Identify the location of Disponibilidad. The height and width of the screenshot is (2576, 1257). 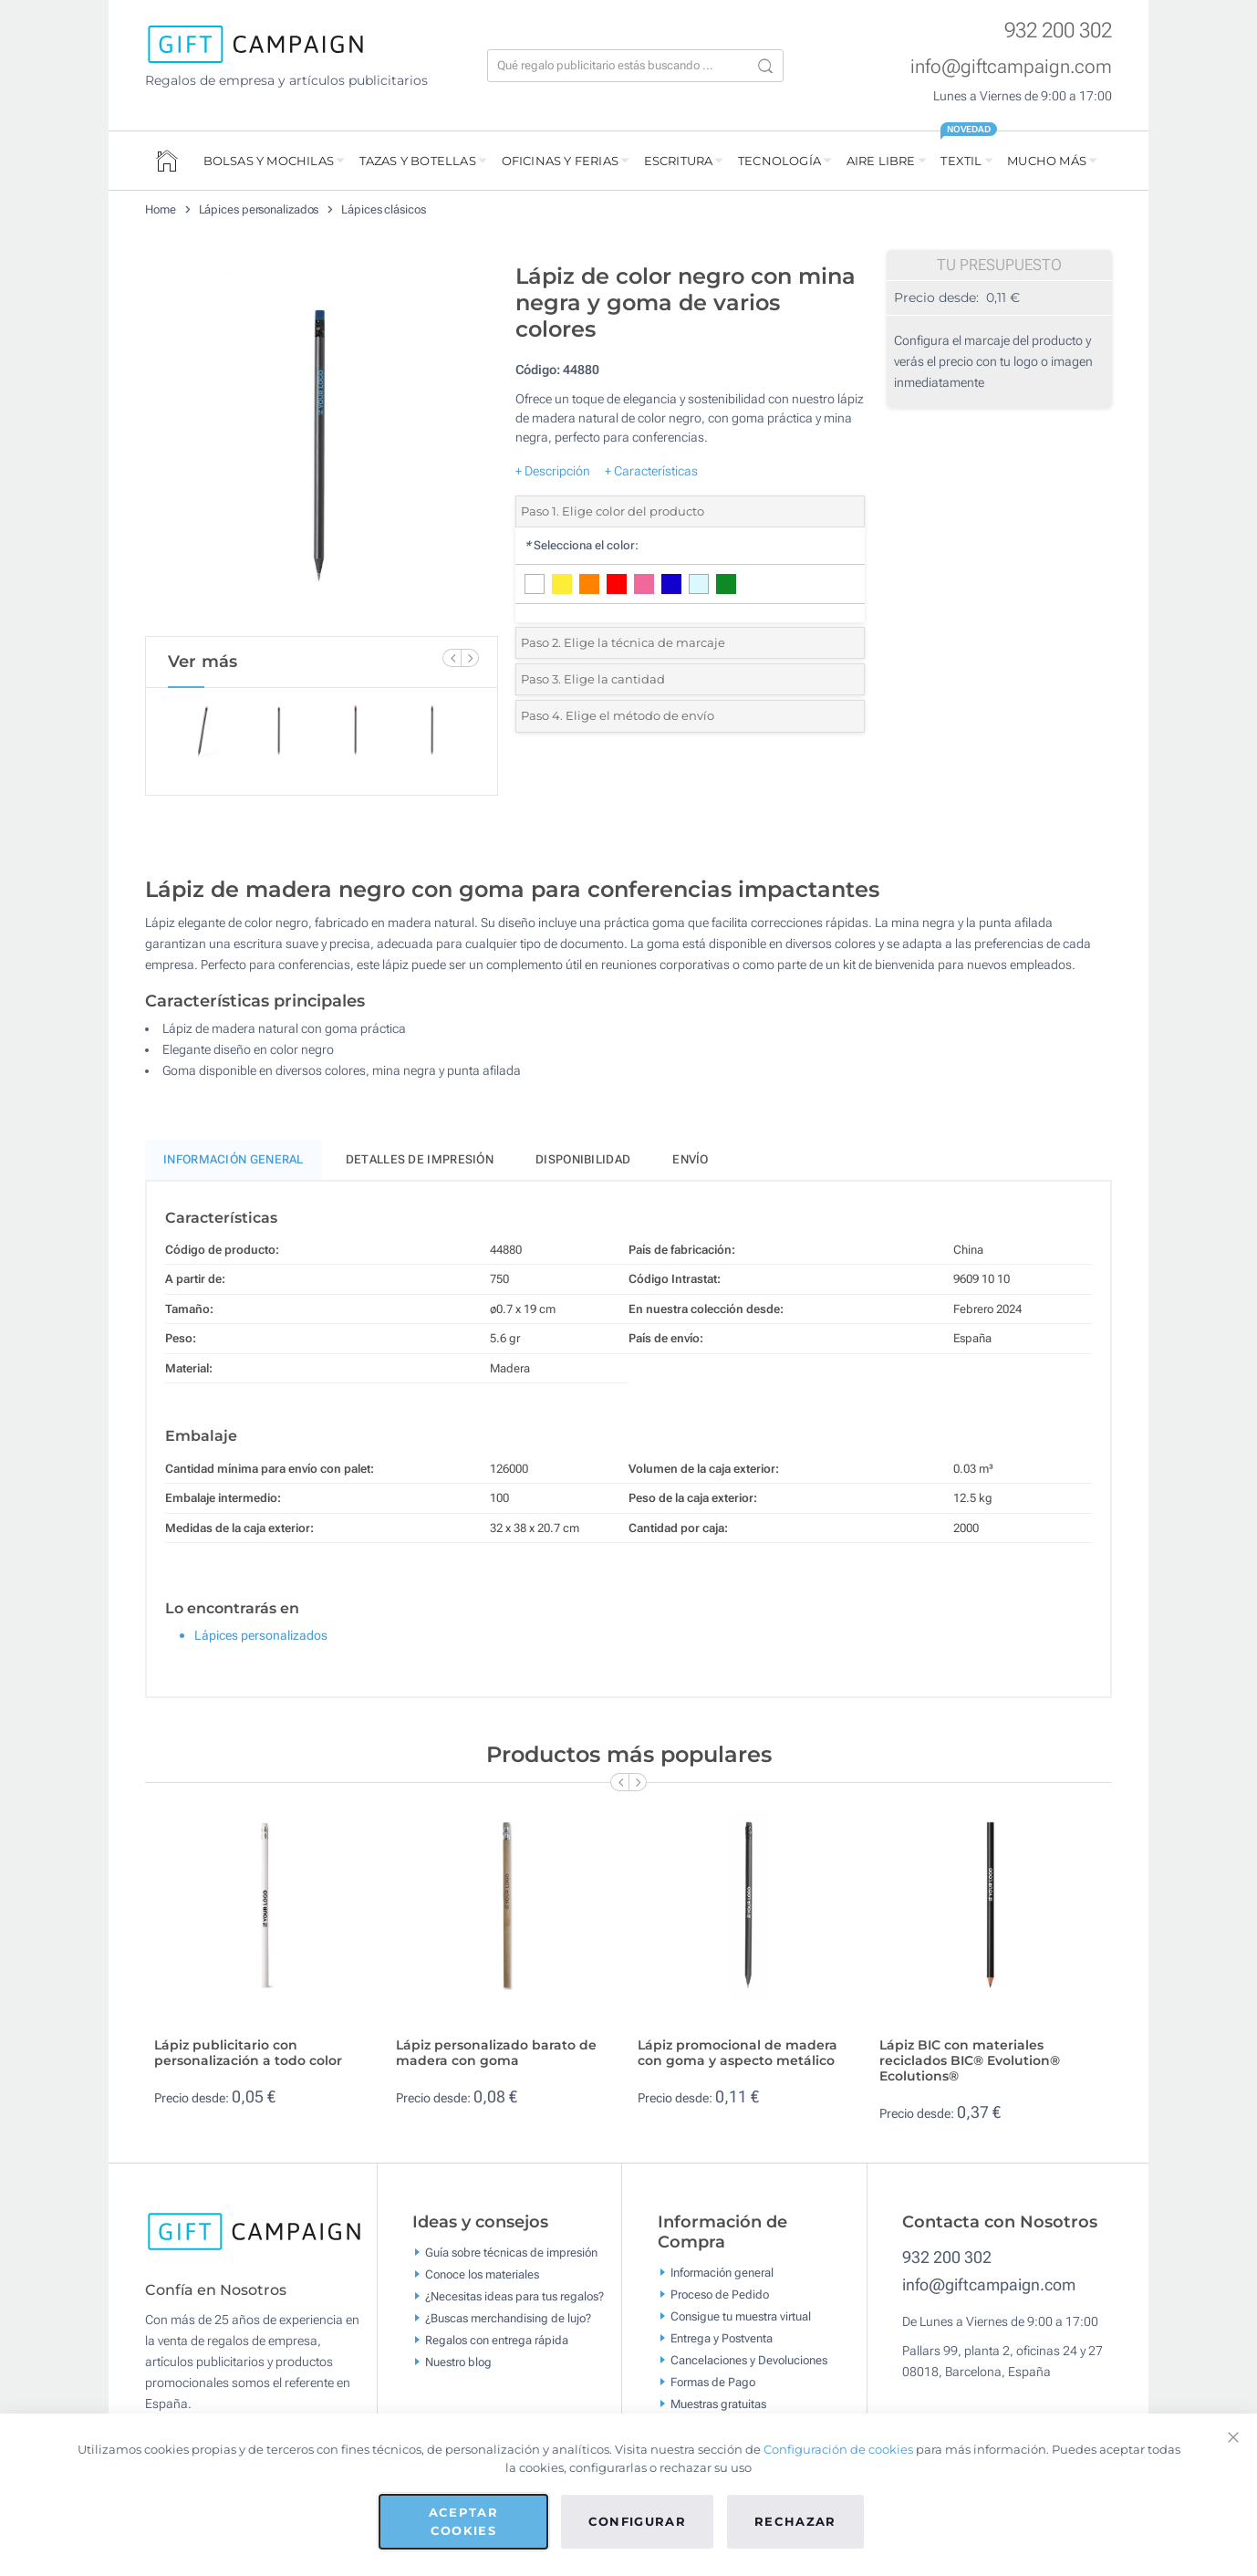
(582, 1159).